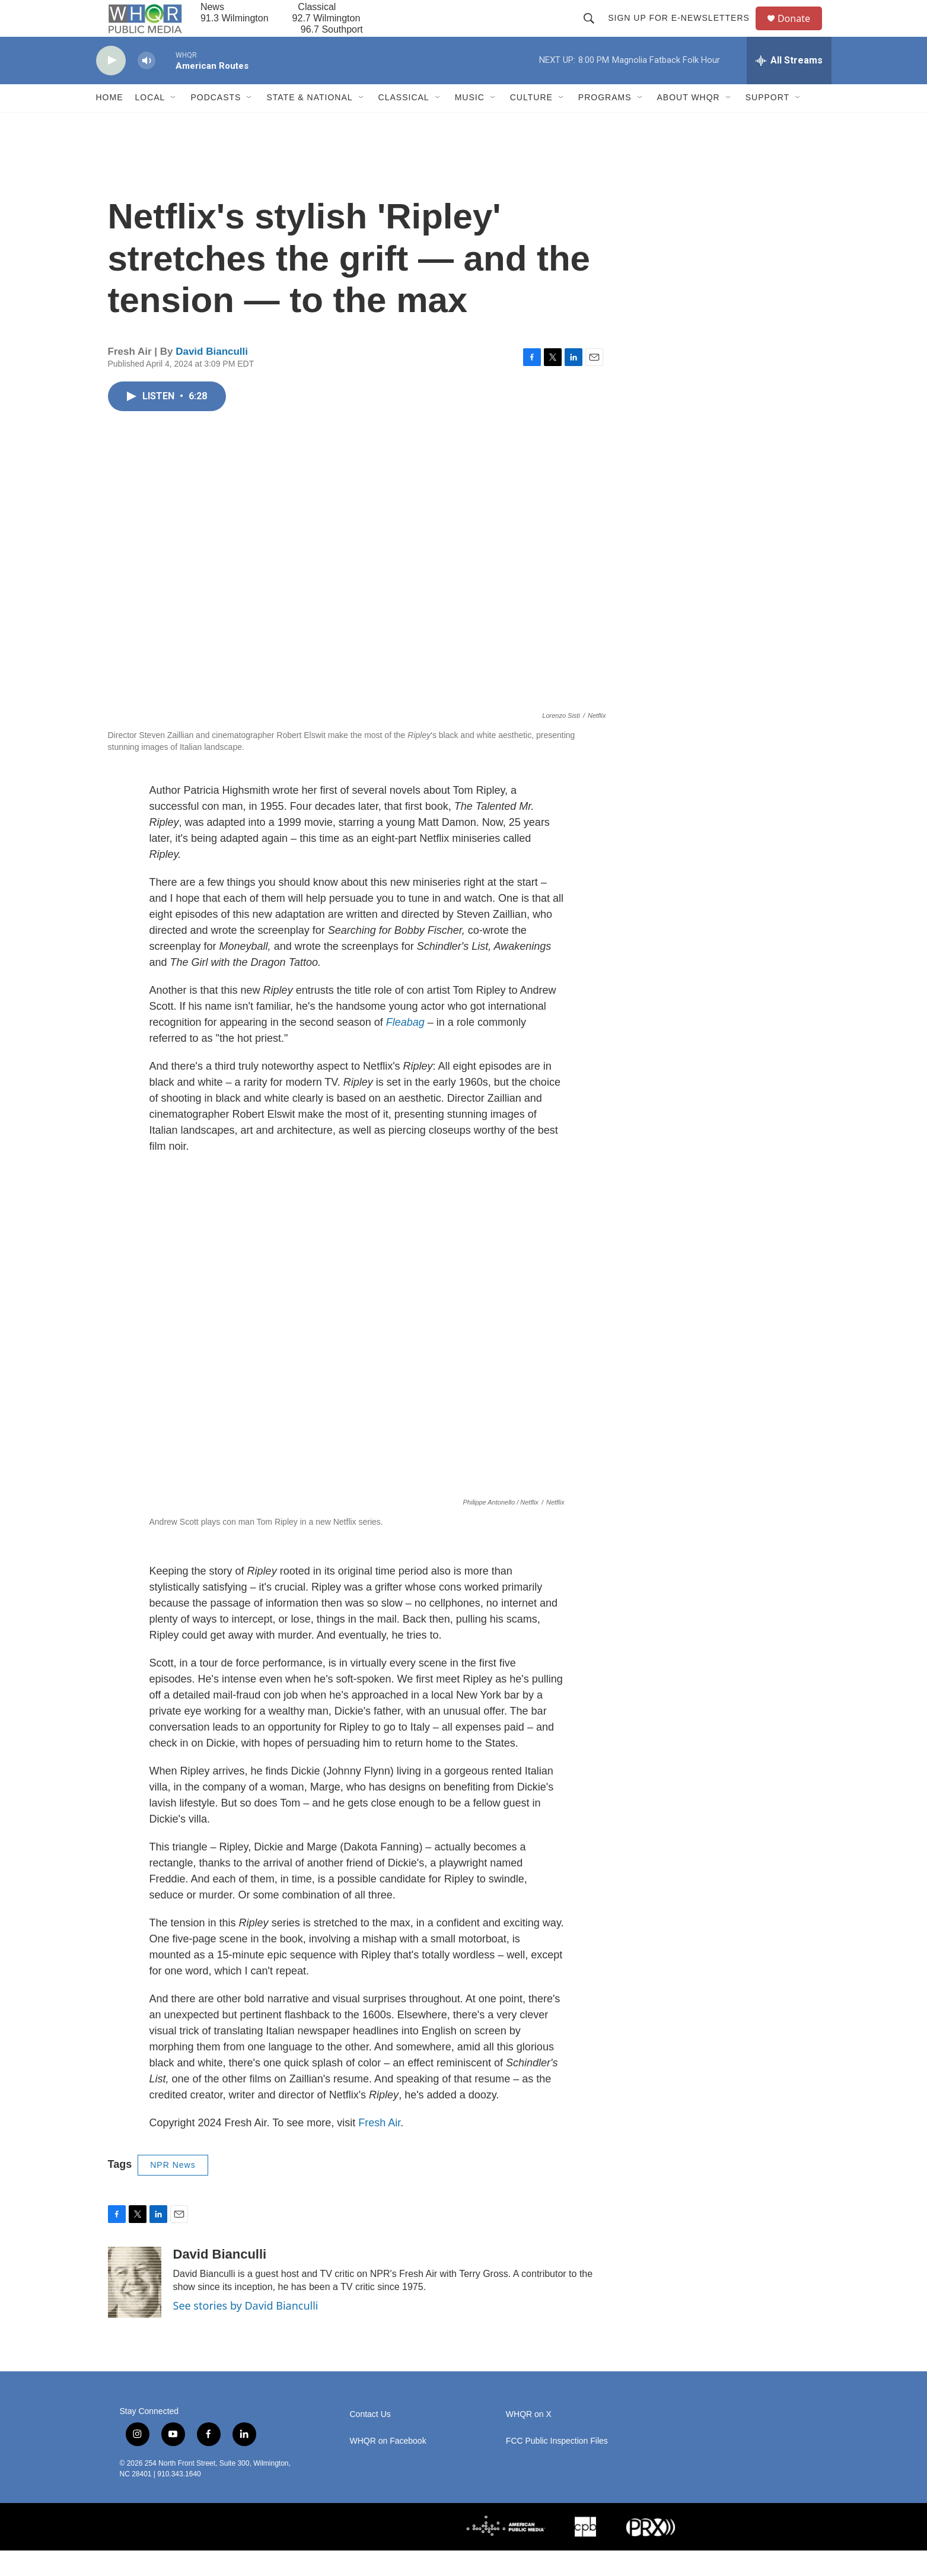 This screenshot has width=927, height=2576. Describe the element at coordinates (605, 123) in the screenshot. I see `Programs` at that location.